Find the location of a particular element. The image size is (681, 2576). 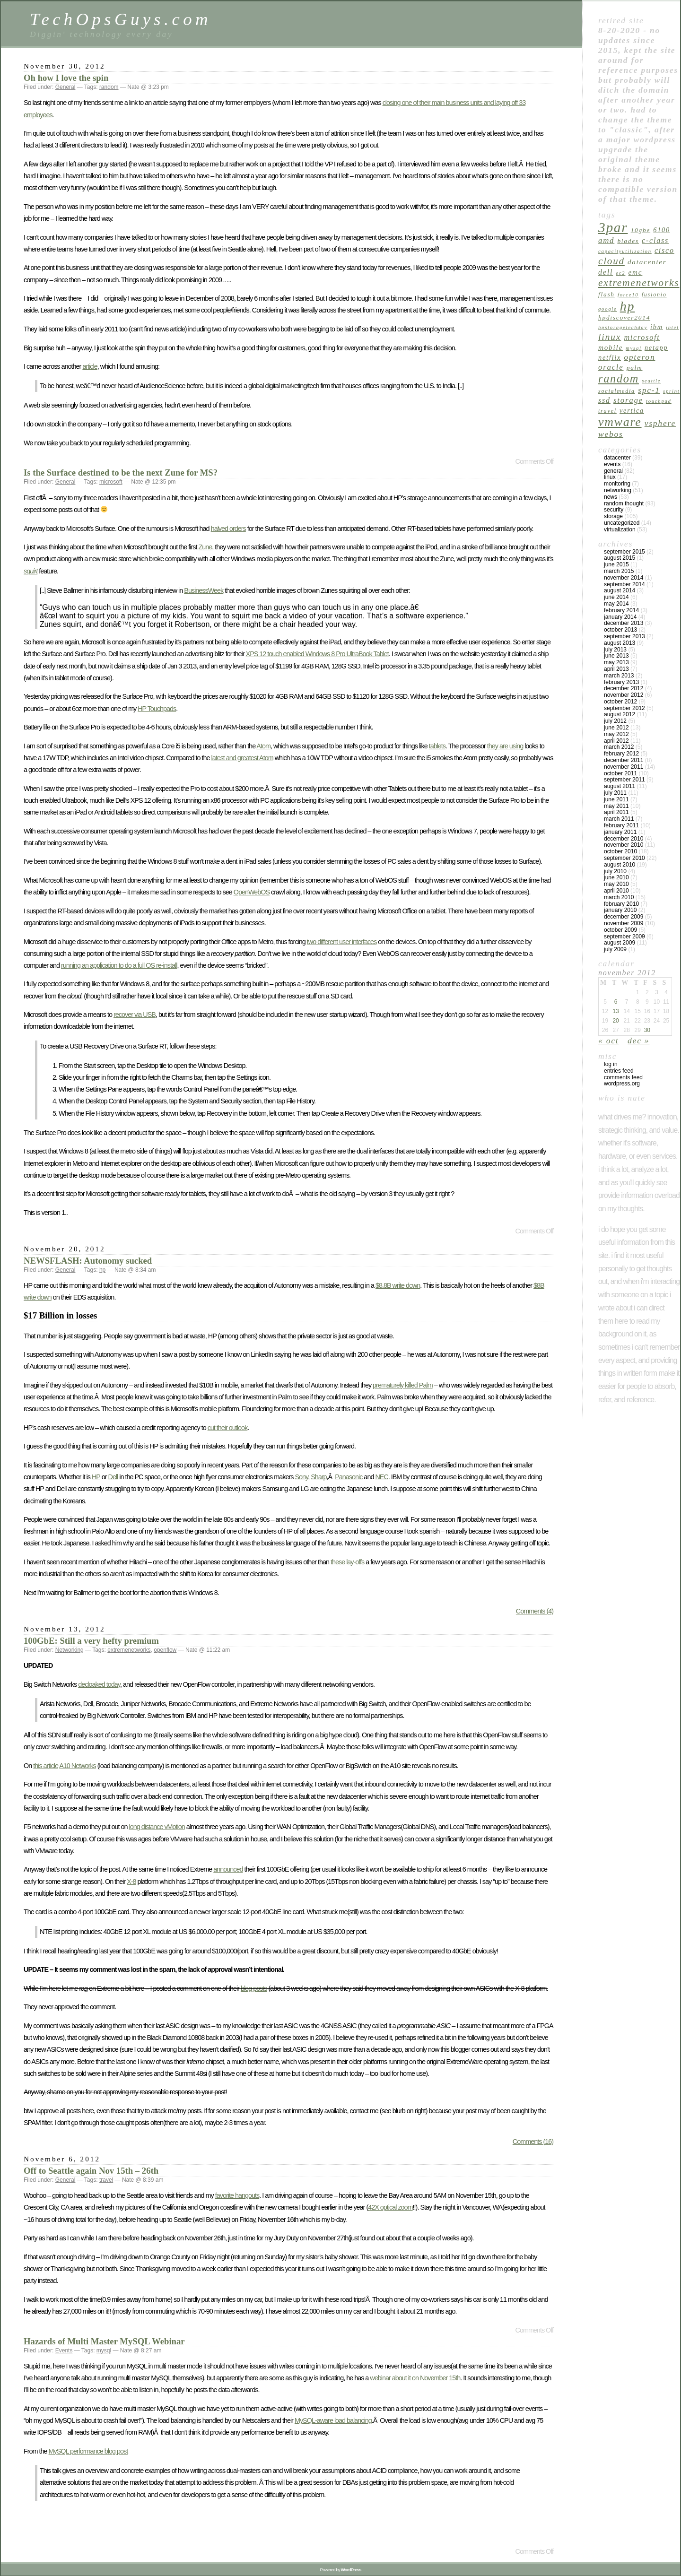

January 2011 is located at coordinates (620, 832).